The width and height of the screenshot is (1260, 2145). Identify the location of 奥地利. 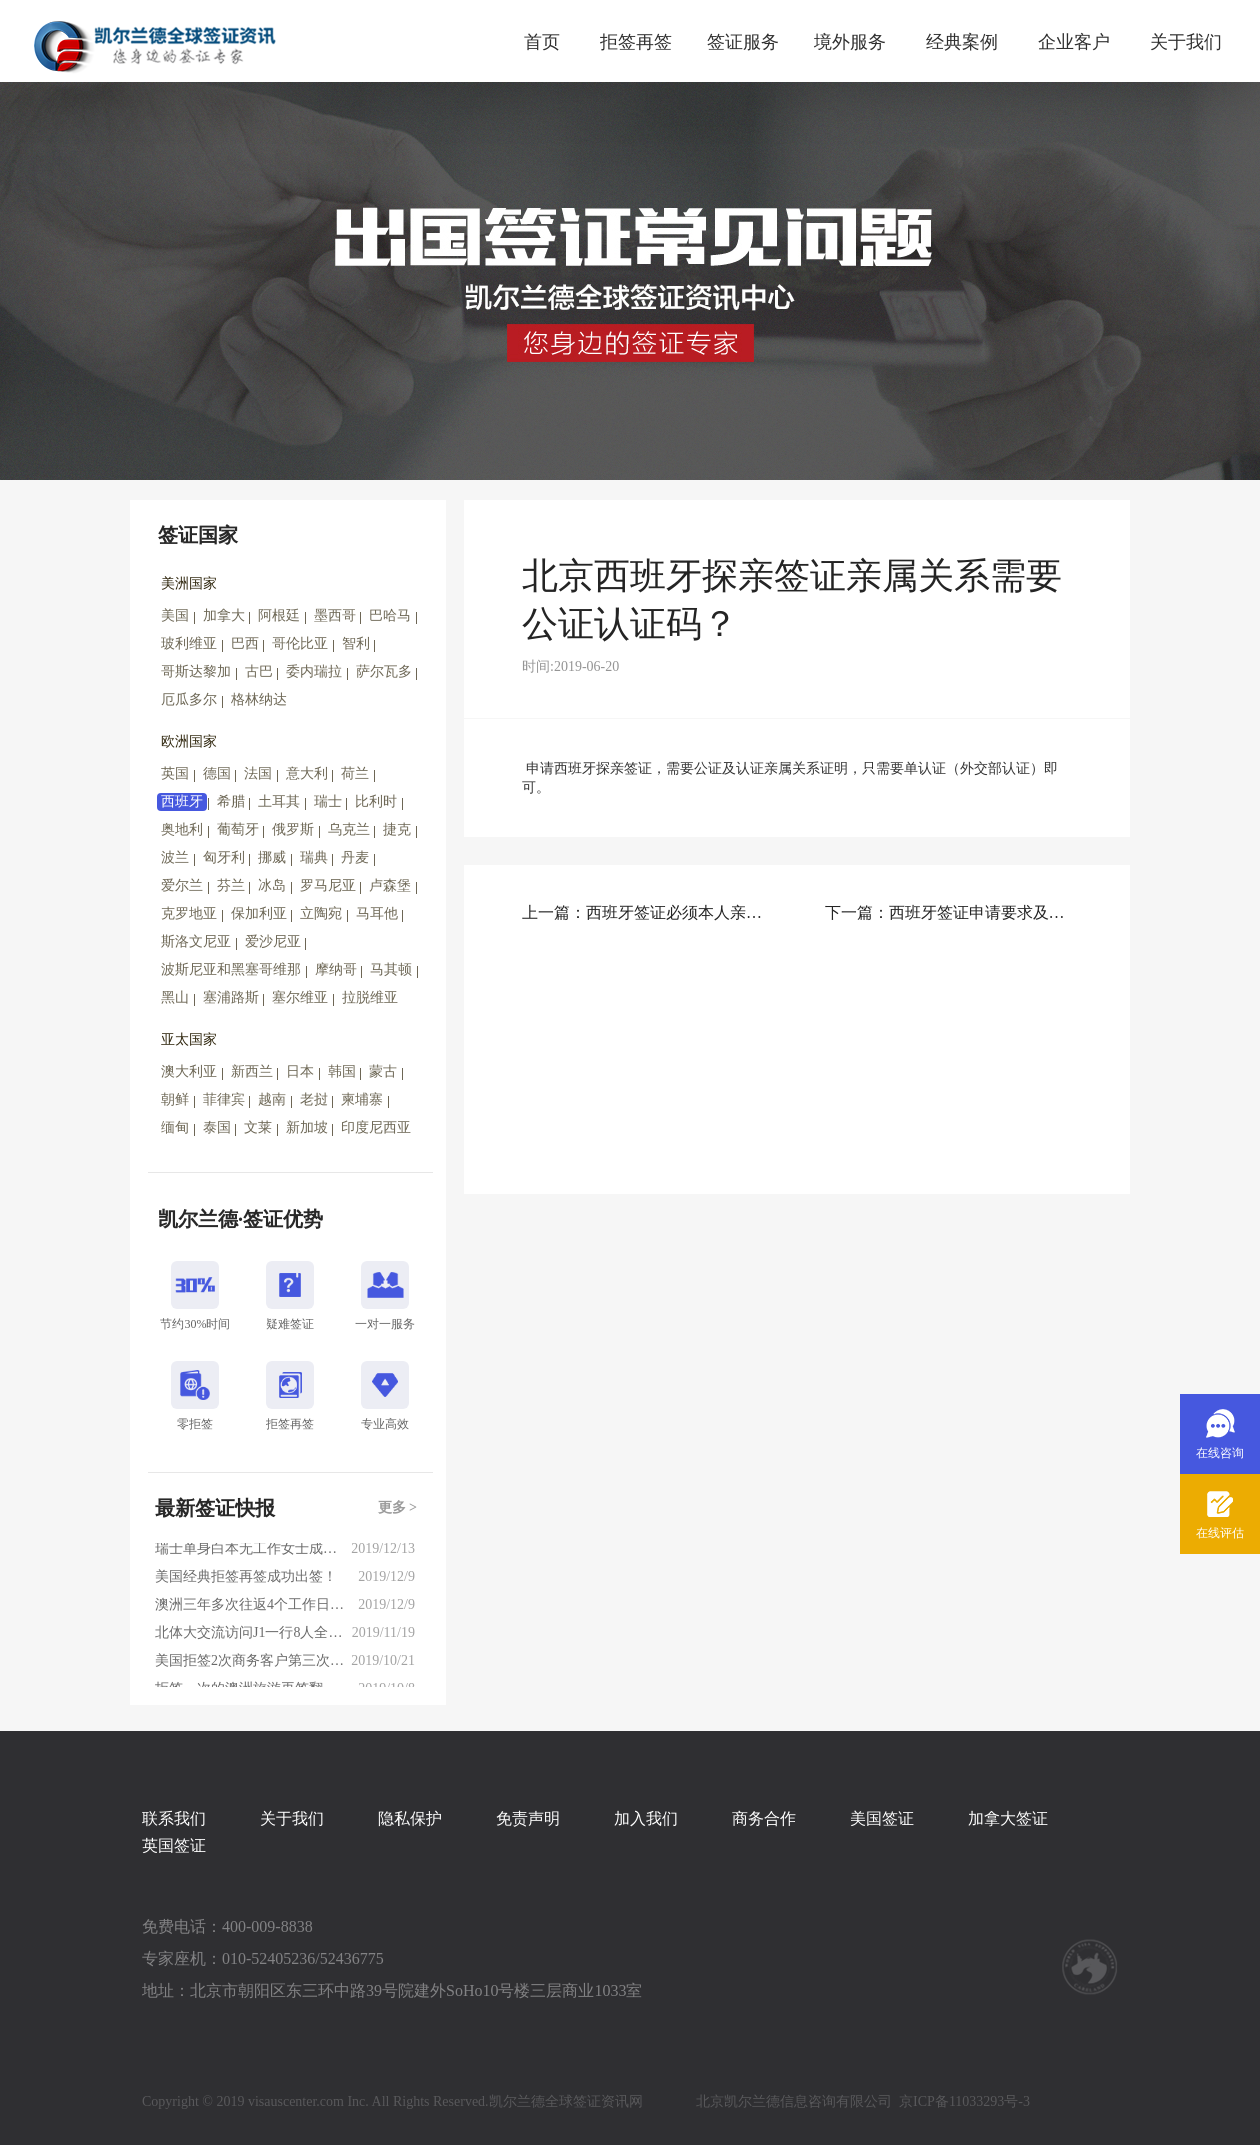
(182, 829).